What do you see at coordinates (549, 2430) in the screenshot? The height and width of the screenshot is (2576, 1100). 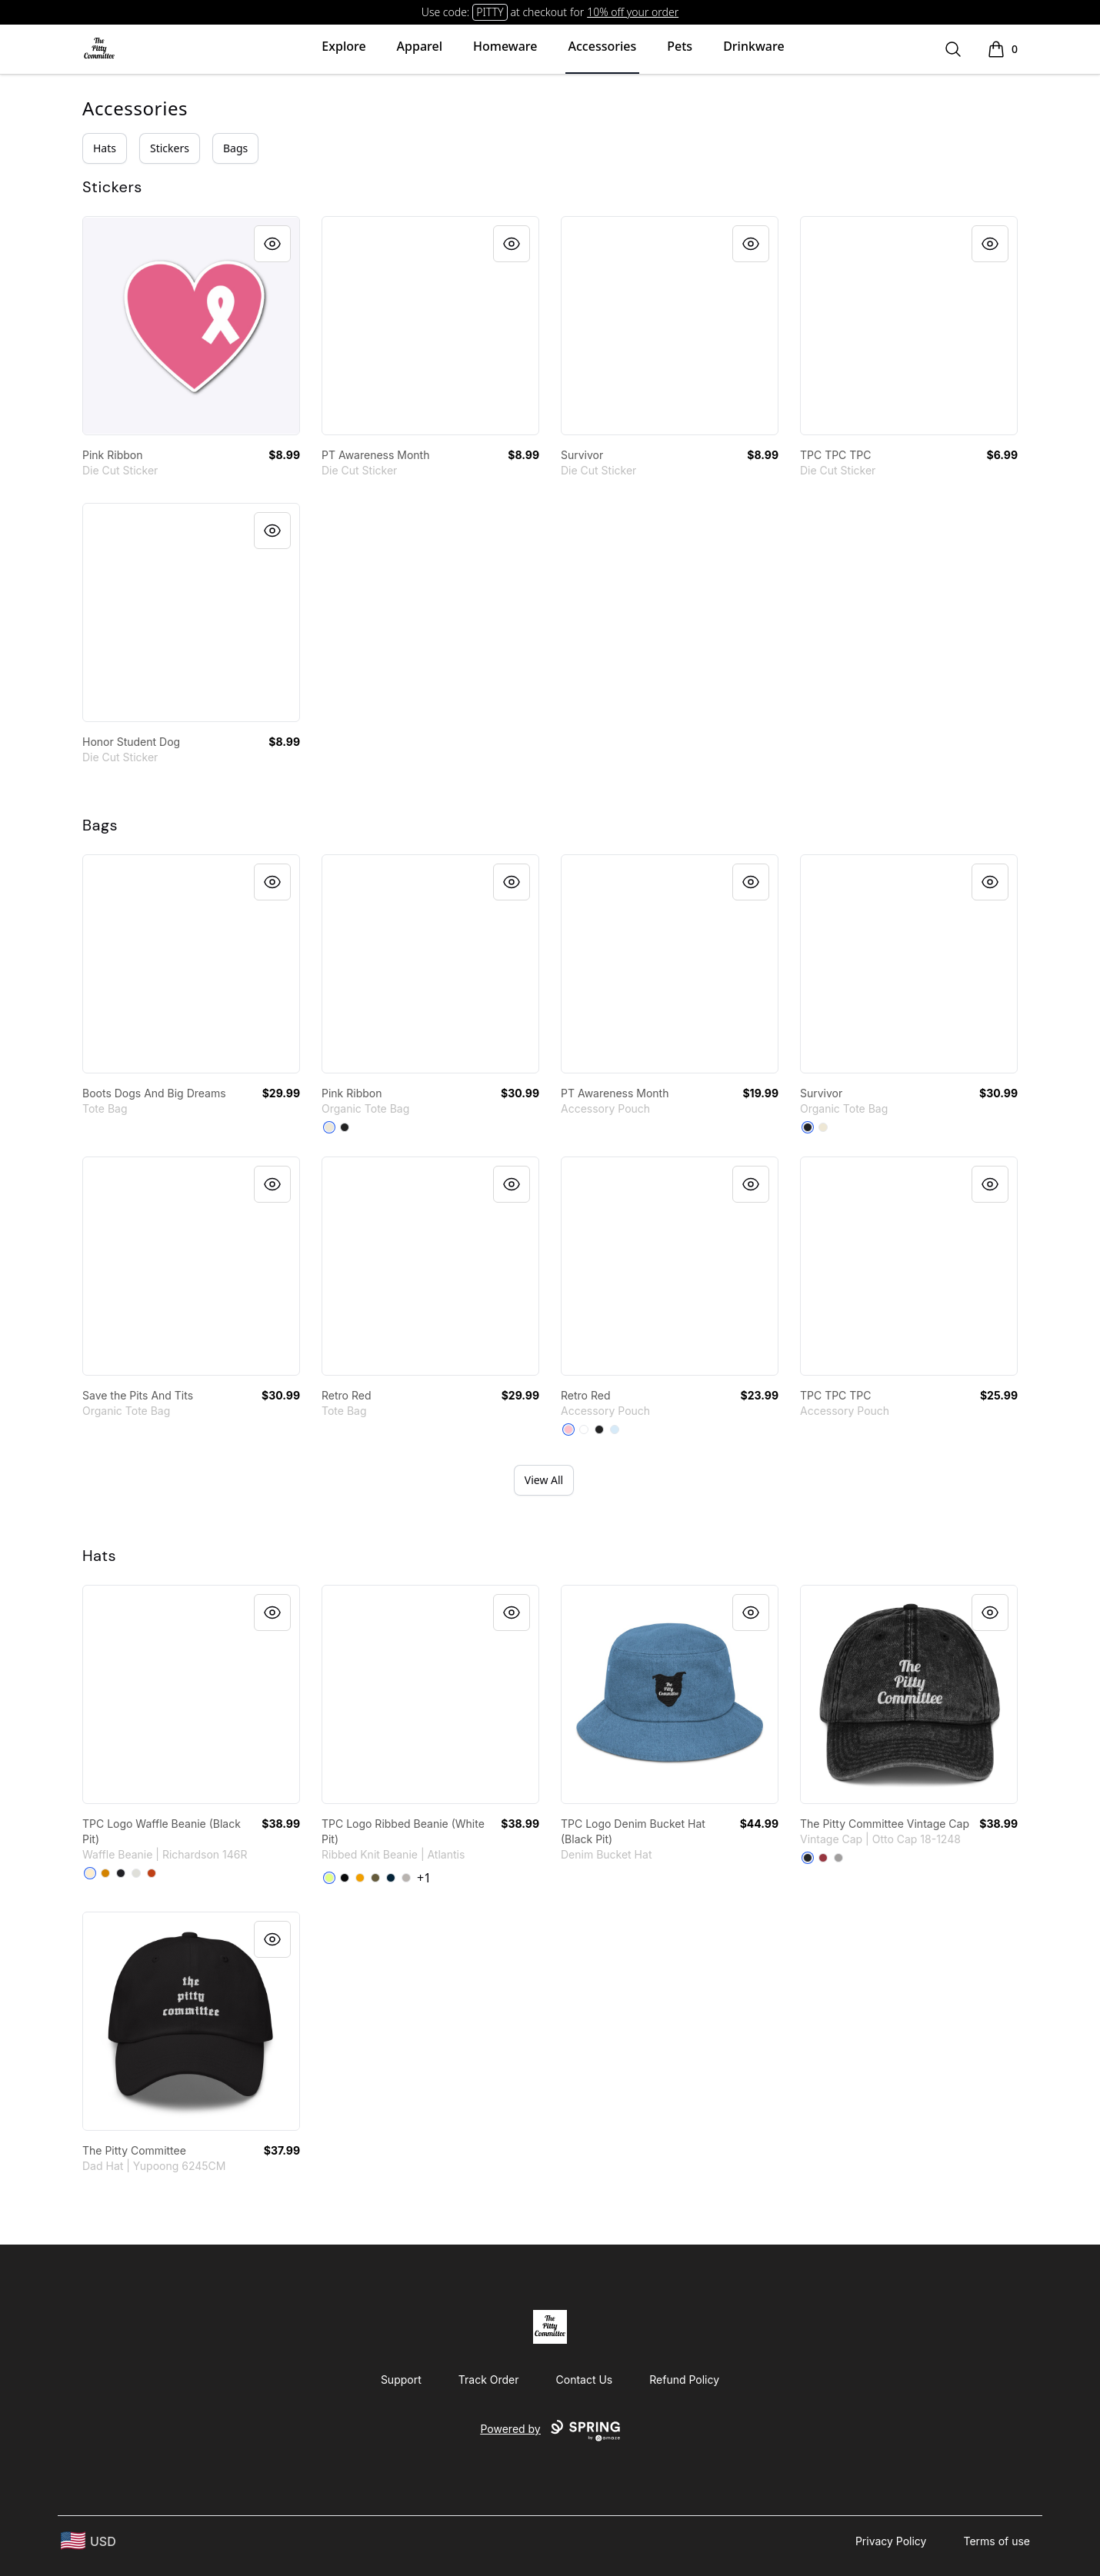 I see `Powered by` at bounding box center [549, 2430].